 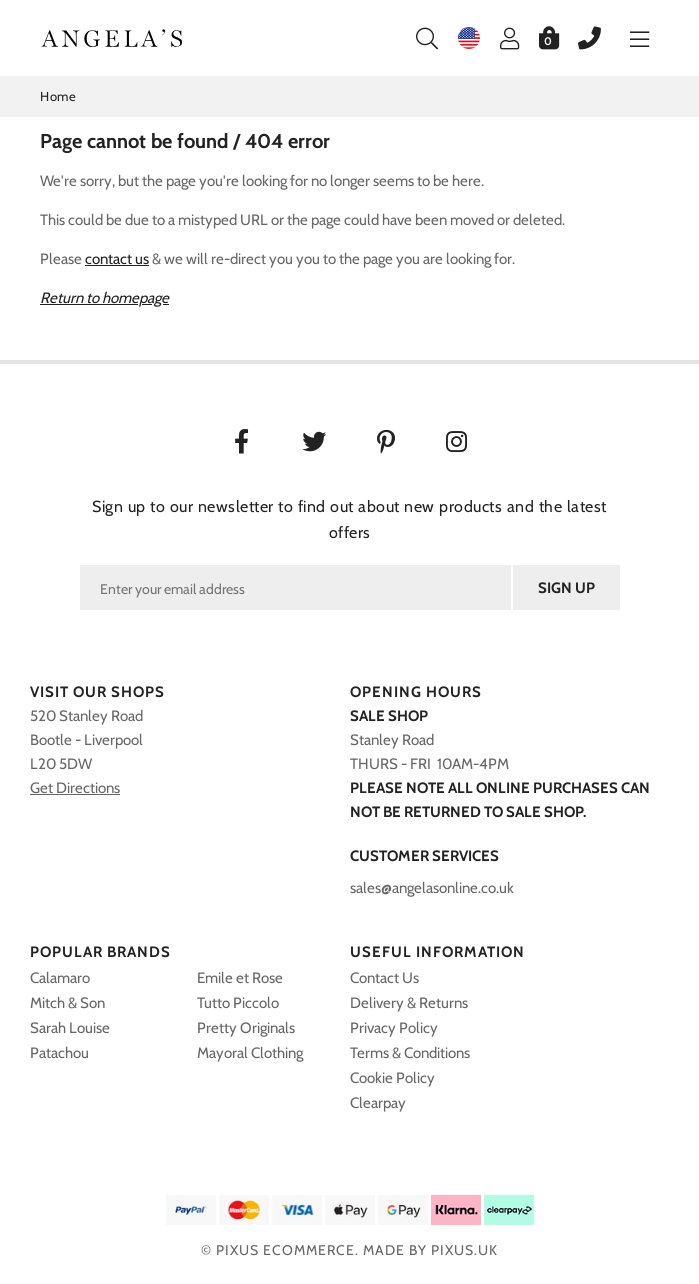 I want to click on sales@angelasonline.co.uk, so click(x=432, y=888).